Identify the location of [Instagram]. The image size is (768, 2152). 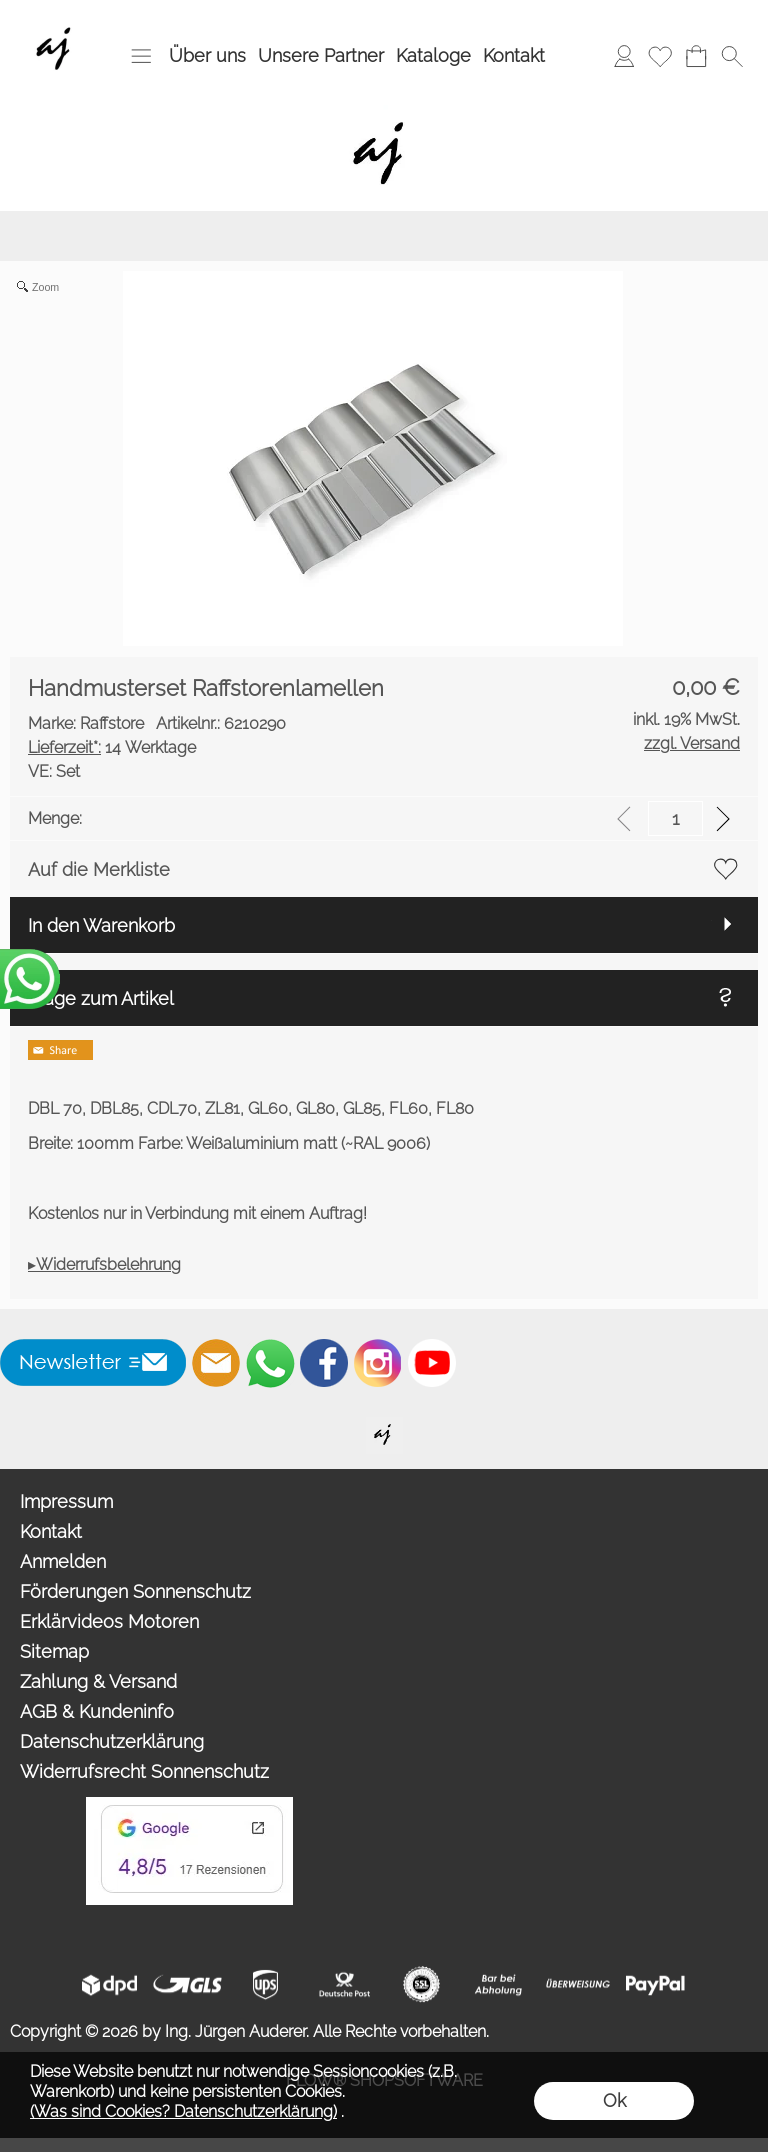
(378, 1363).